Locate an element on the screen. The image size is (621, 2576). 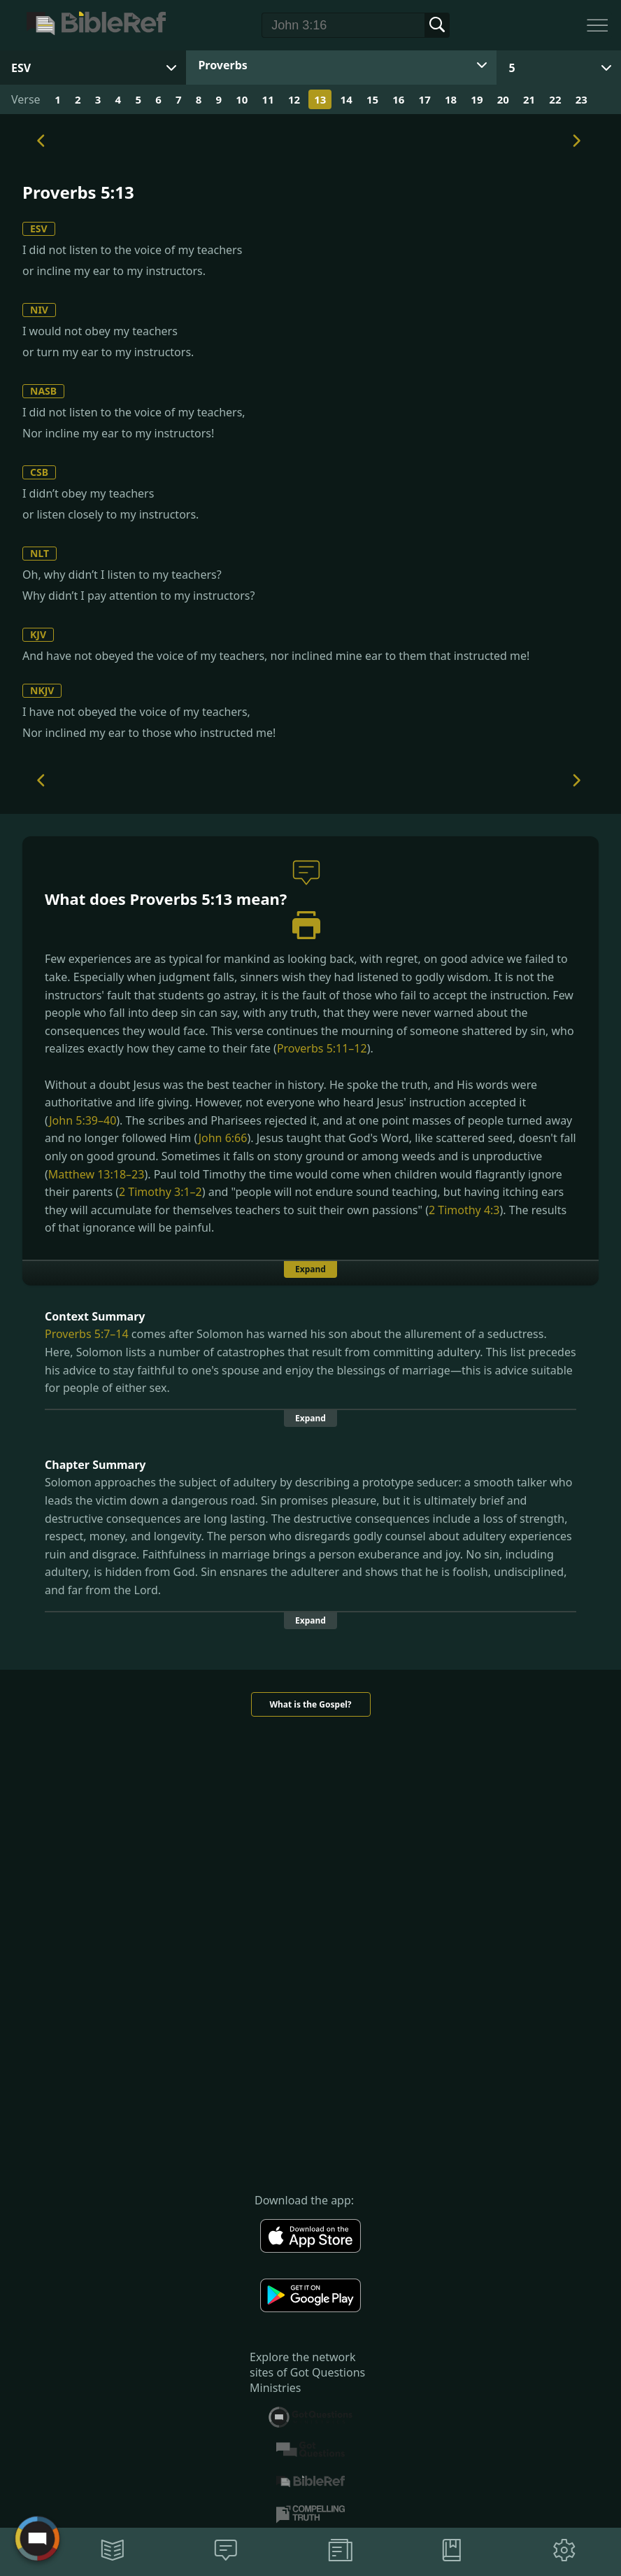
John 5:39–40 is located at coordinates (82, 1120).